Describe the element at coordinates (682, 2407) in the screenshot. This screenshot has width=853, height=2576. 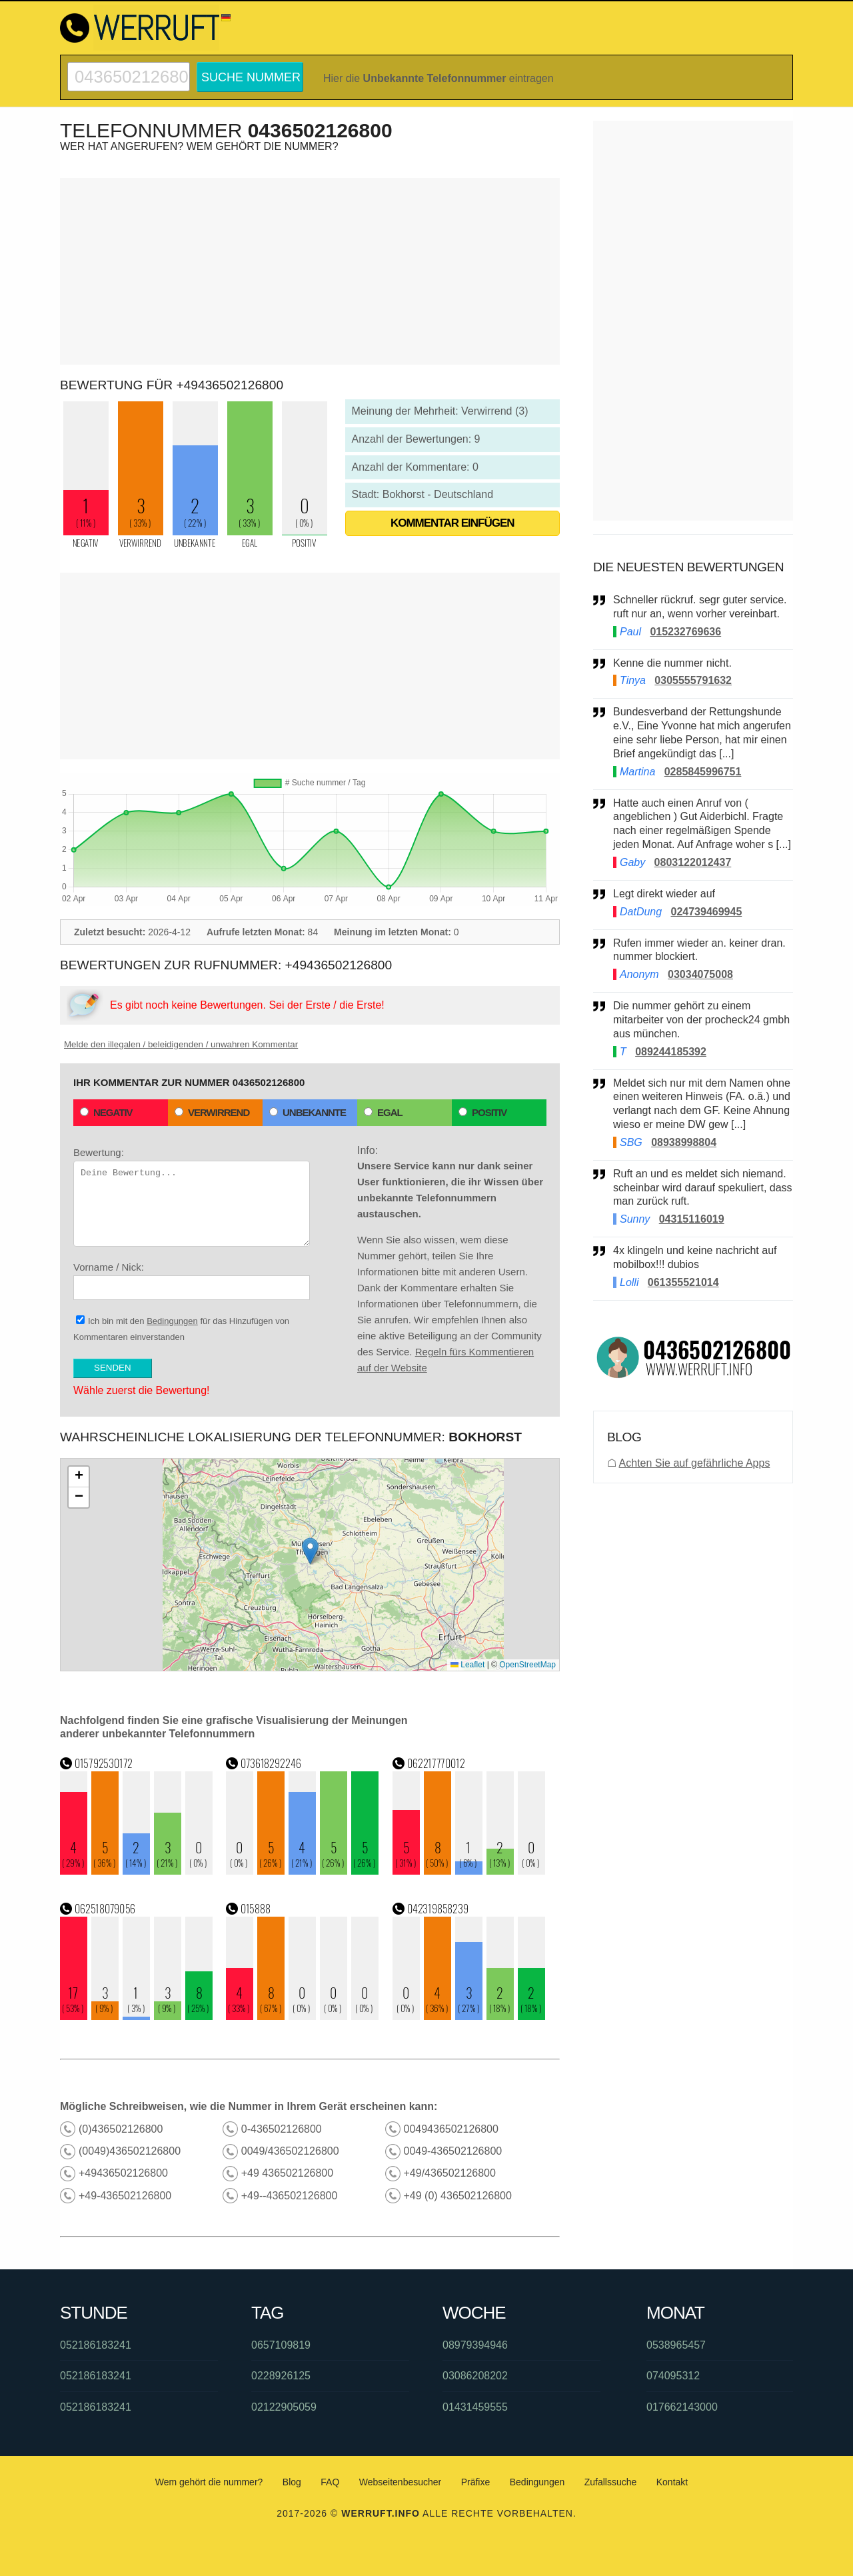
I see `017662143000` at that location.